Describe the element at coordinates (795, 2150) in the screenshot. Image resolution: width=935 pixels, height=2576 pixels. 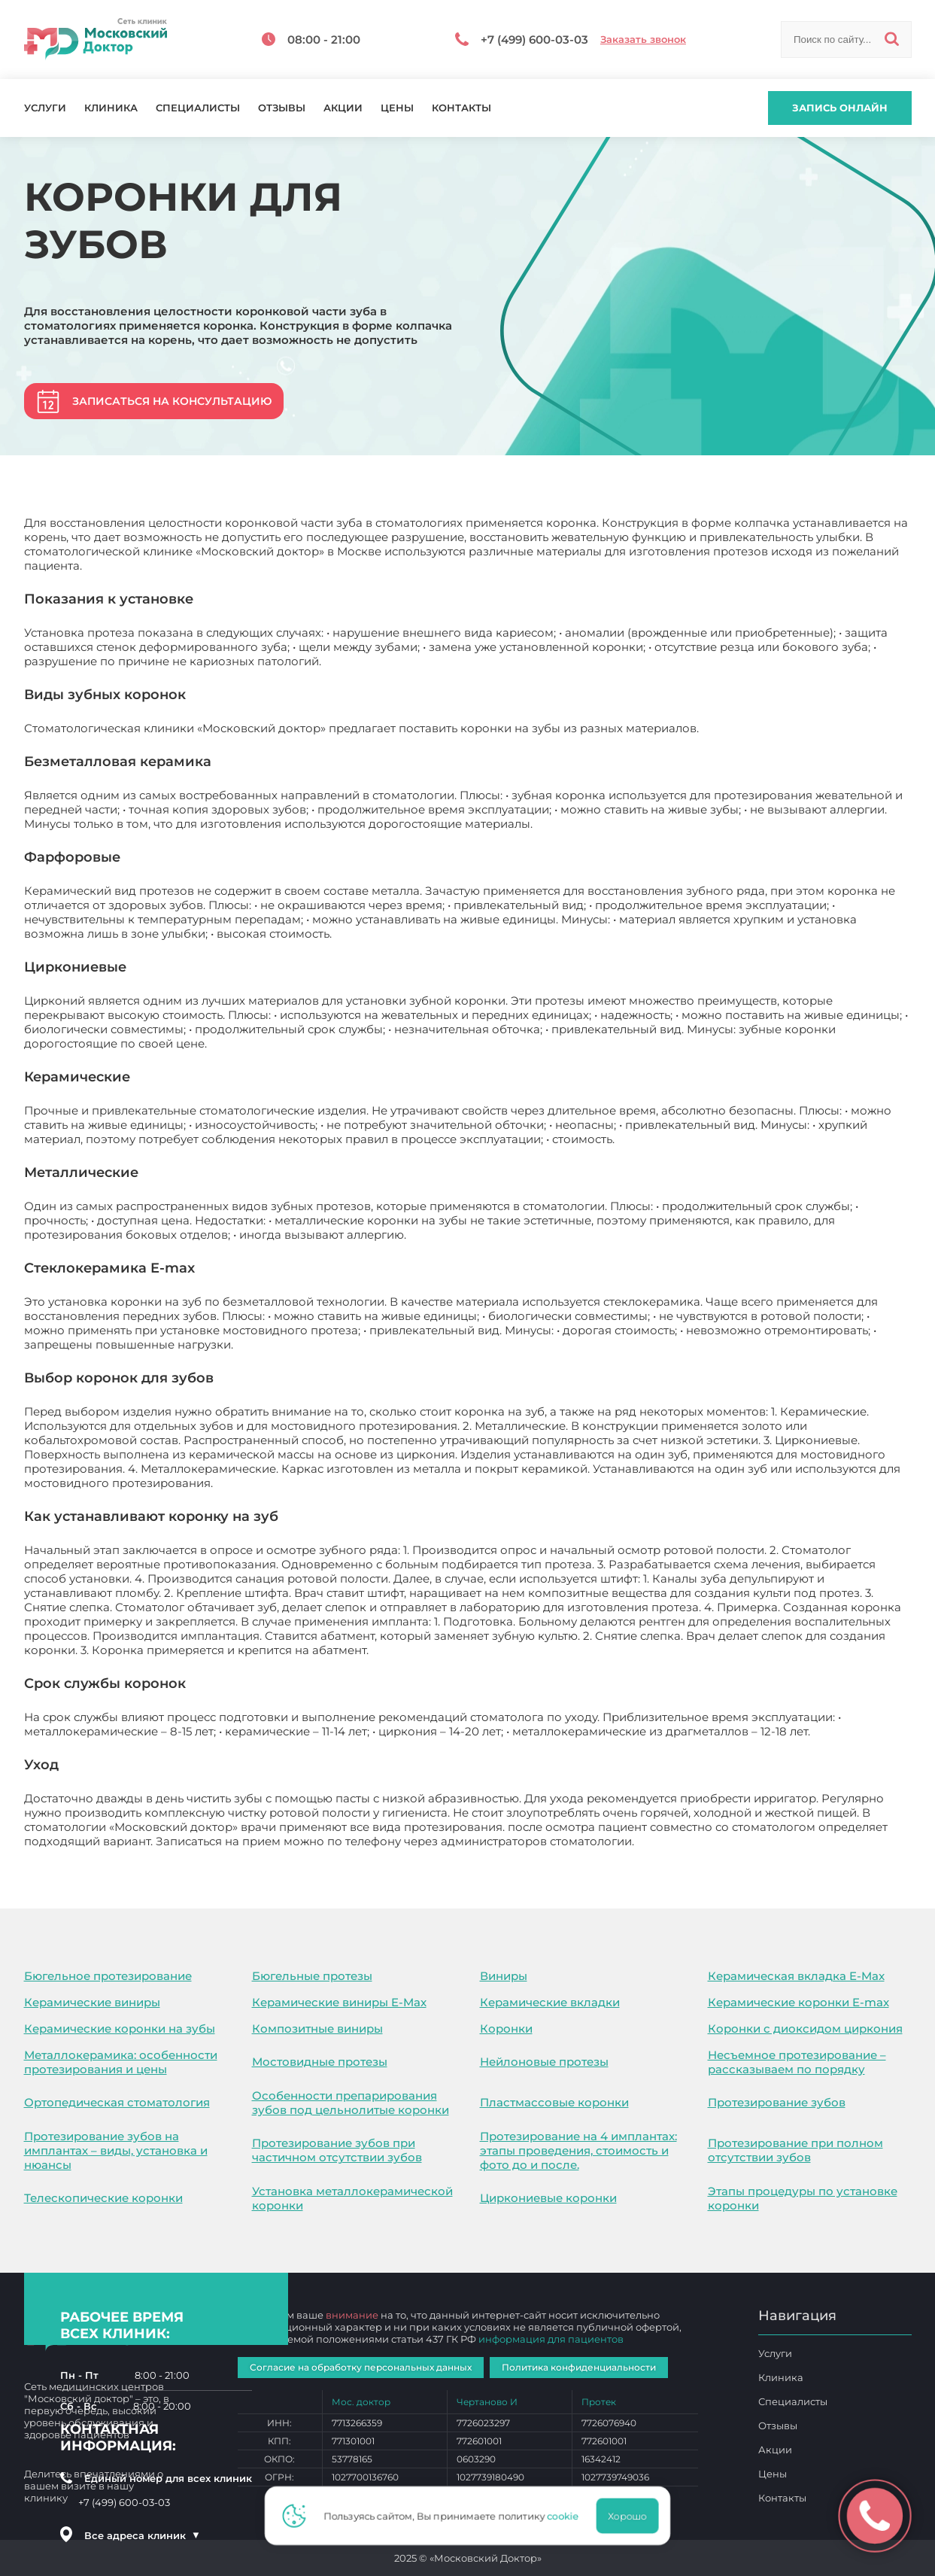
I see `Протезирование при полном отсутствии зубов` at that location.